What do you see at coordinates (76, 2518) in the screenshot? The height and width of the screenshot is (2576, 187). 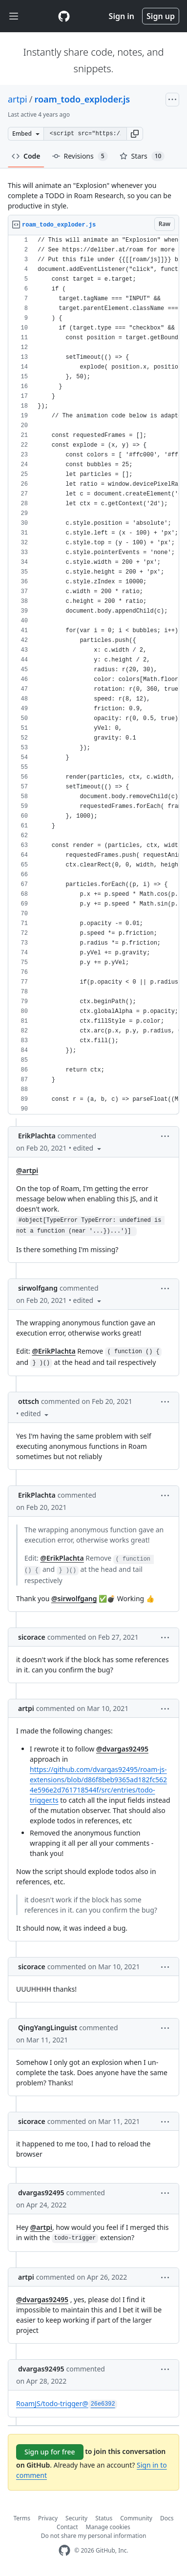 I see `Security` at bounding box center [76, 2518].